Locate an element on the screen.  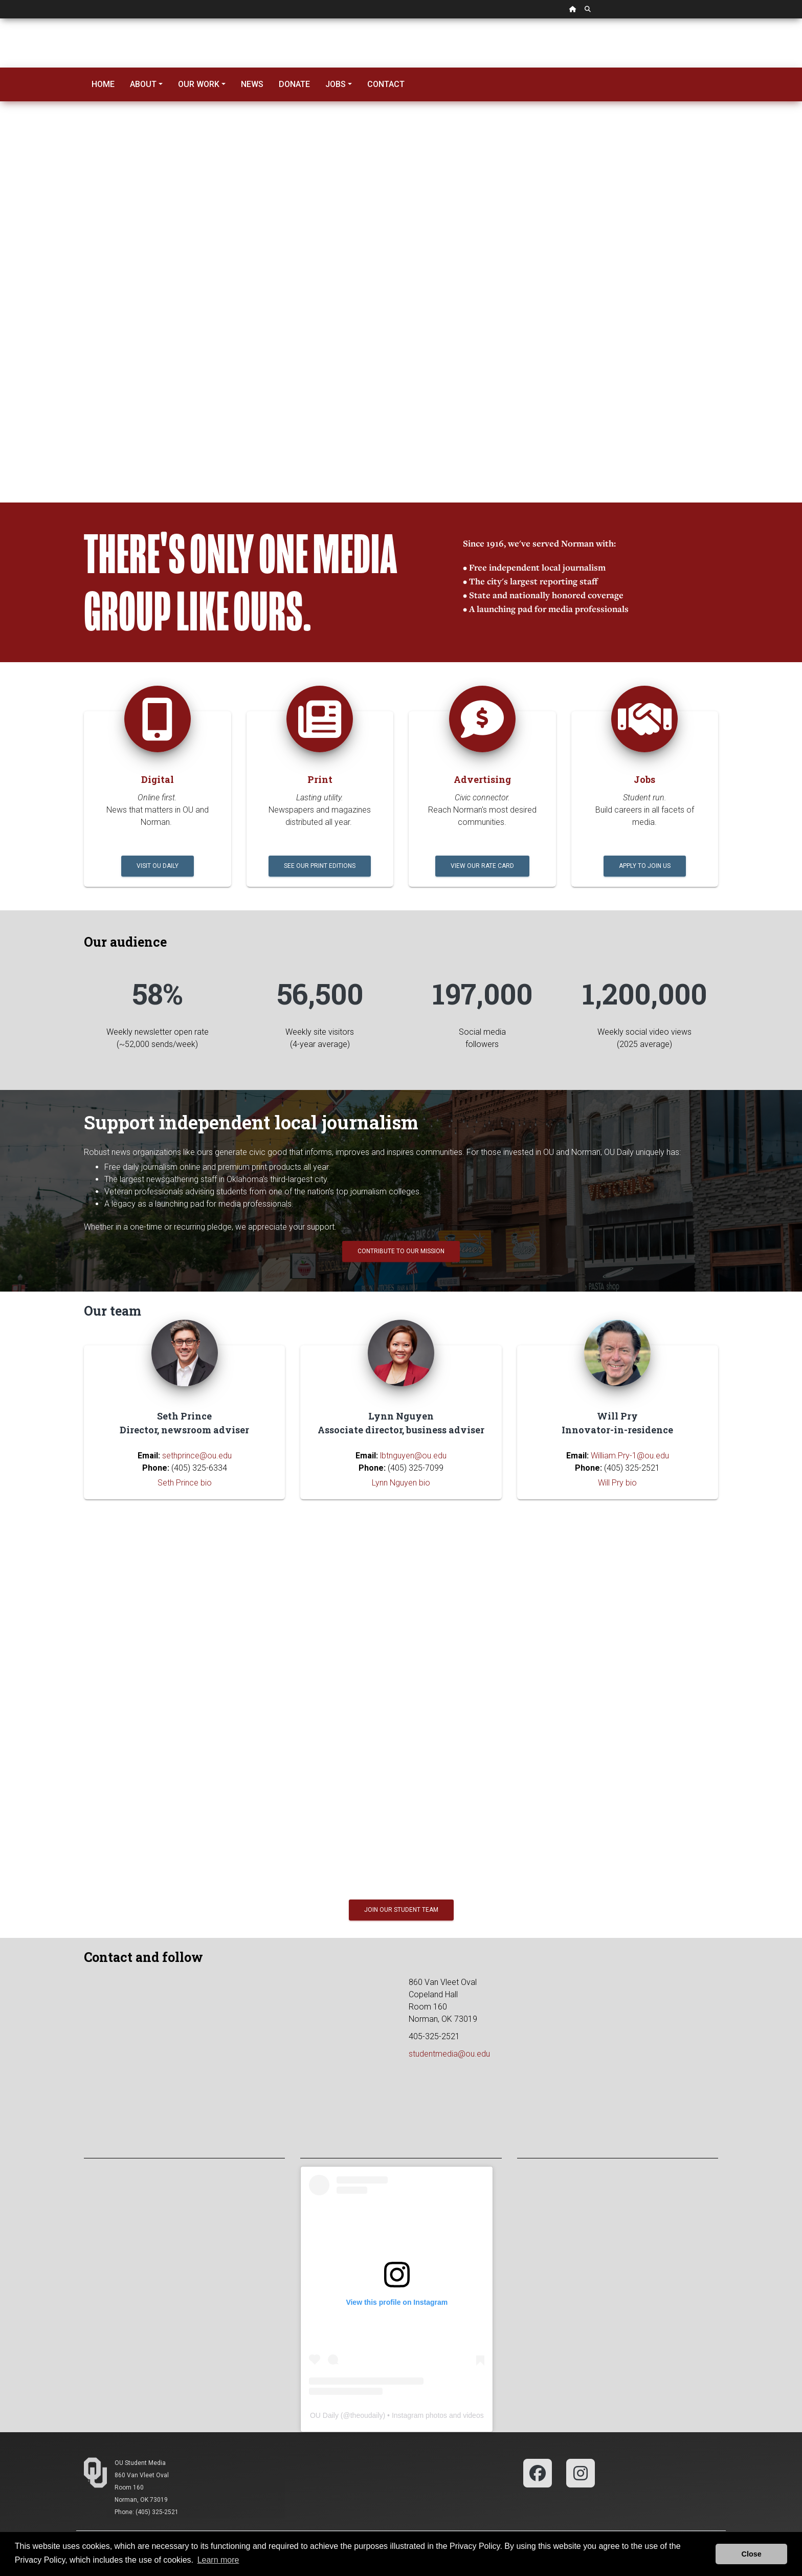
Close [button] is located at coordinates (752, 2554).